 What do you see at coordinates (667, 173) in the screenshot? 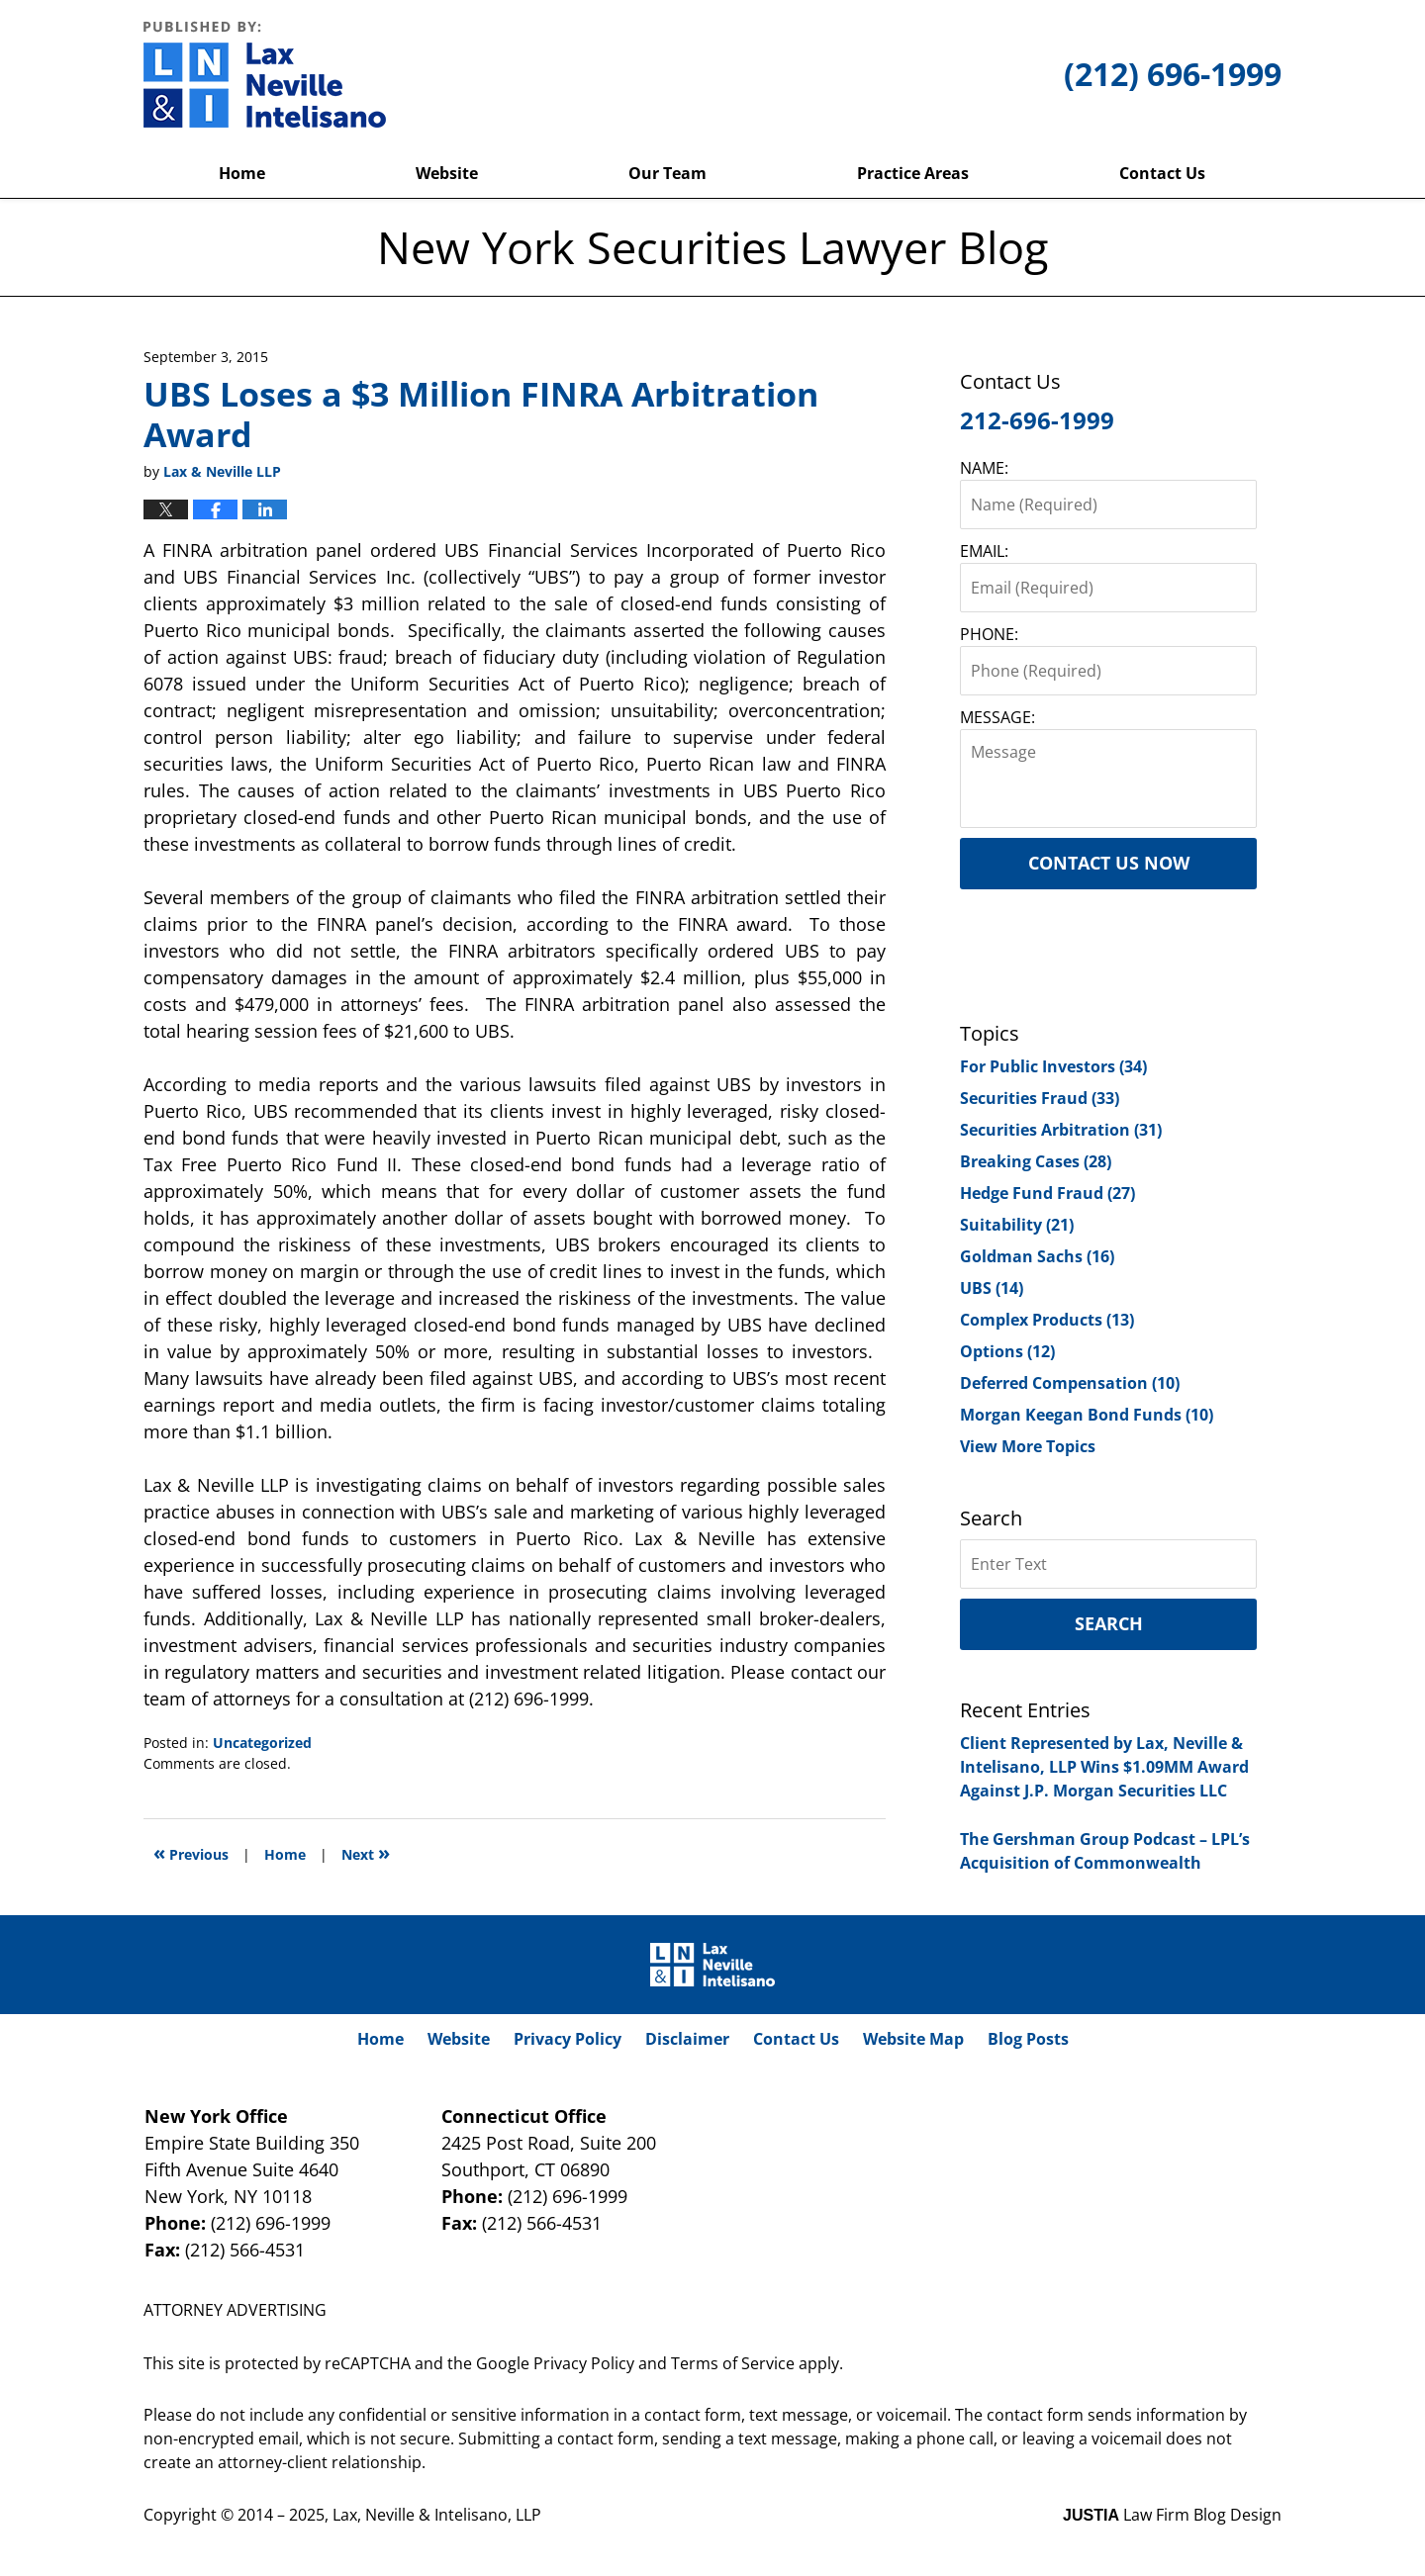
I see `Our Team` at bounding box center [667, 173].